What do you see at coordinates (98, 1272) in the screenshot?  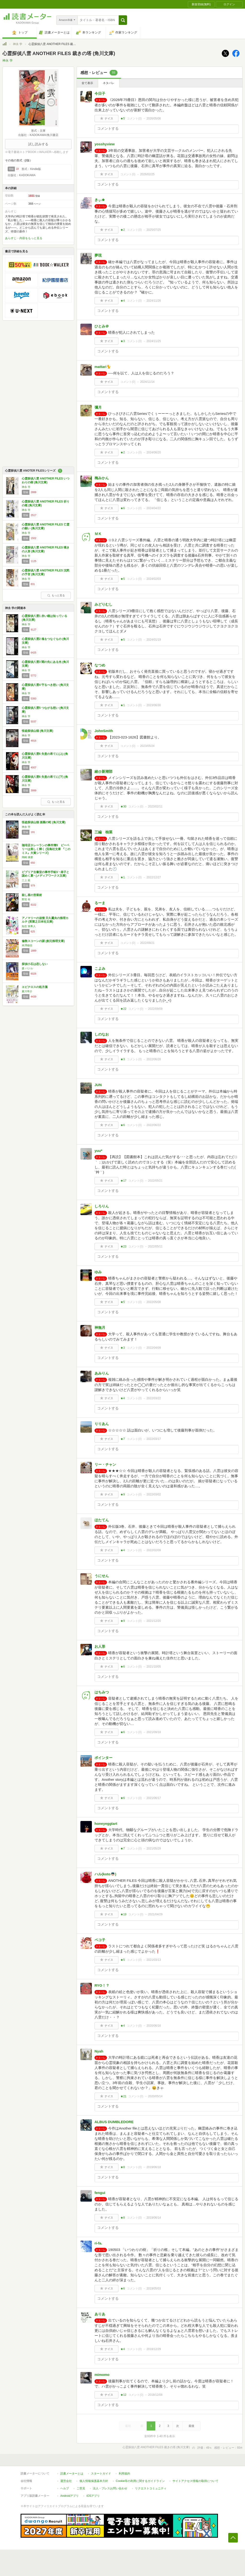 I see `ゆみ` at bounding box center [98, 1272].